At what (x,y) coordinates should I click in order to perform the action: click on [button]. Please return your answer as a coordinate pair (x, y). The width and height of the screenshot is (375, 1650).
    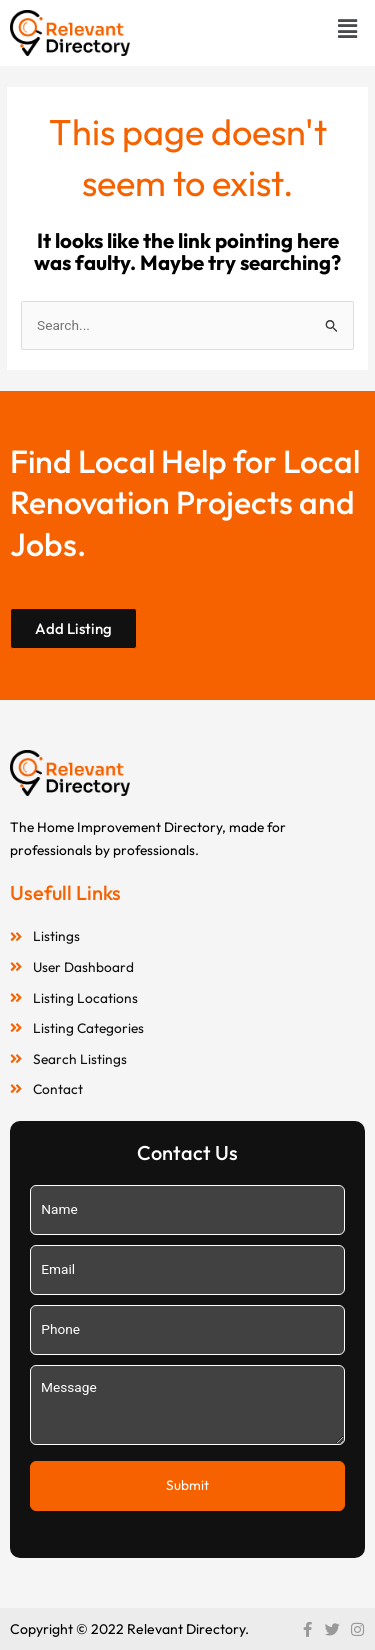
    Looking at the image, I should click on (348, 28).